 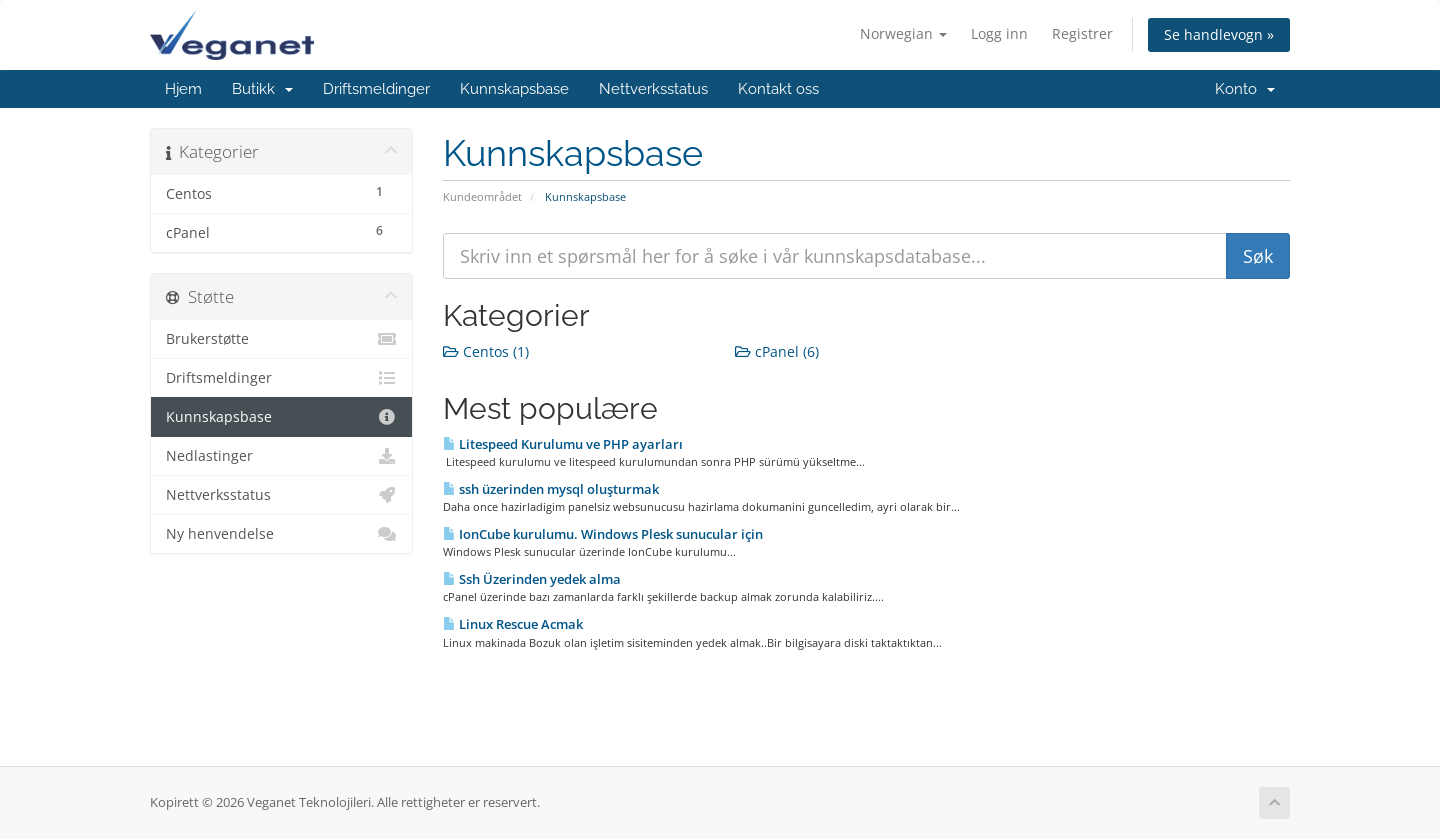 I want to click on Brukerstøtte, so click(x=281, y=339).